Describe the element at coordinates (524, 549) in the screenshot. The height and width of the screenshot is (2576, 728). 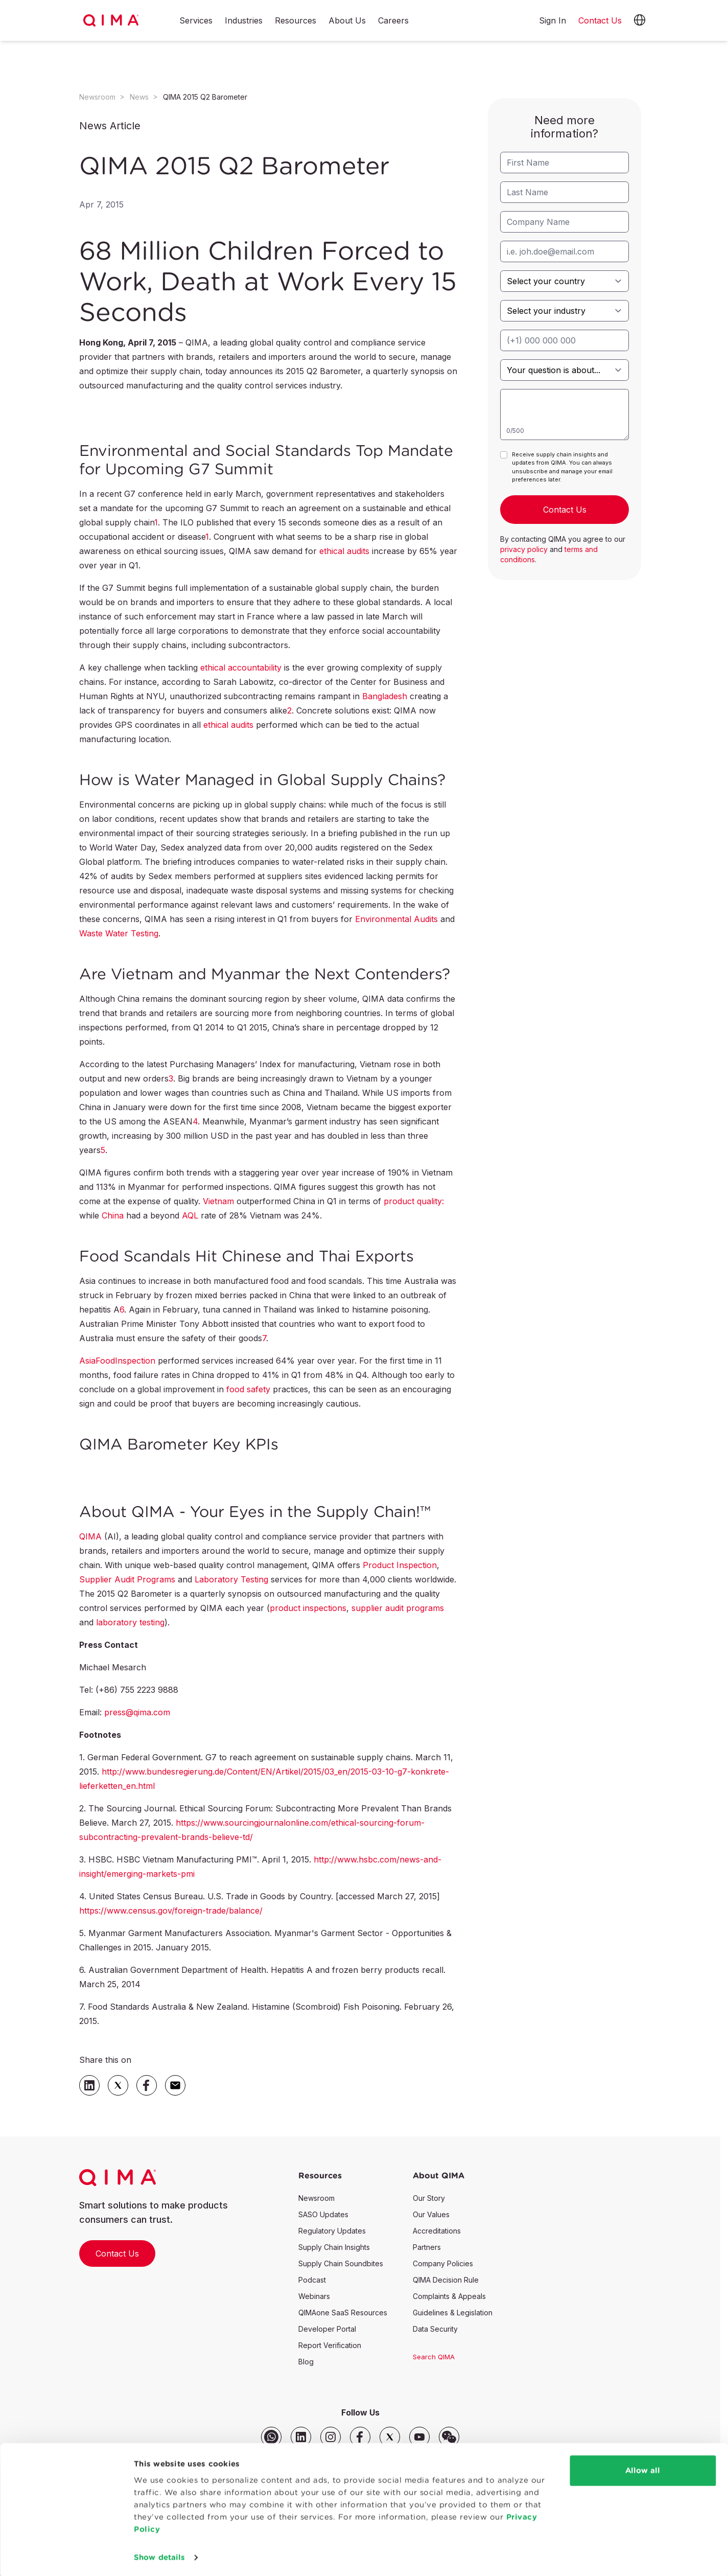
I see `privacy policy` at that location.